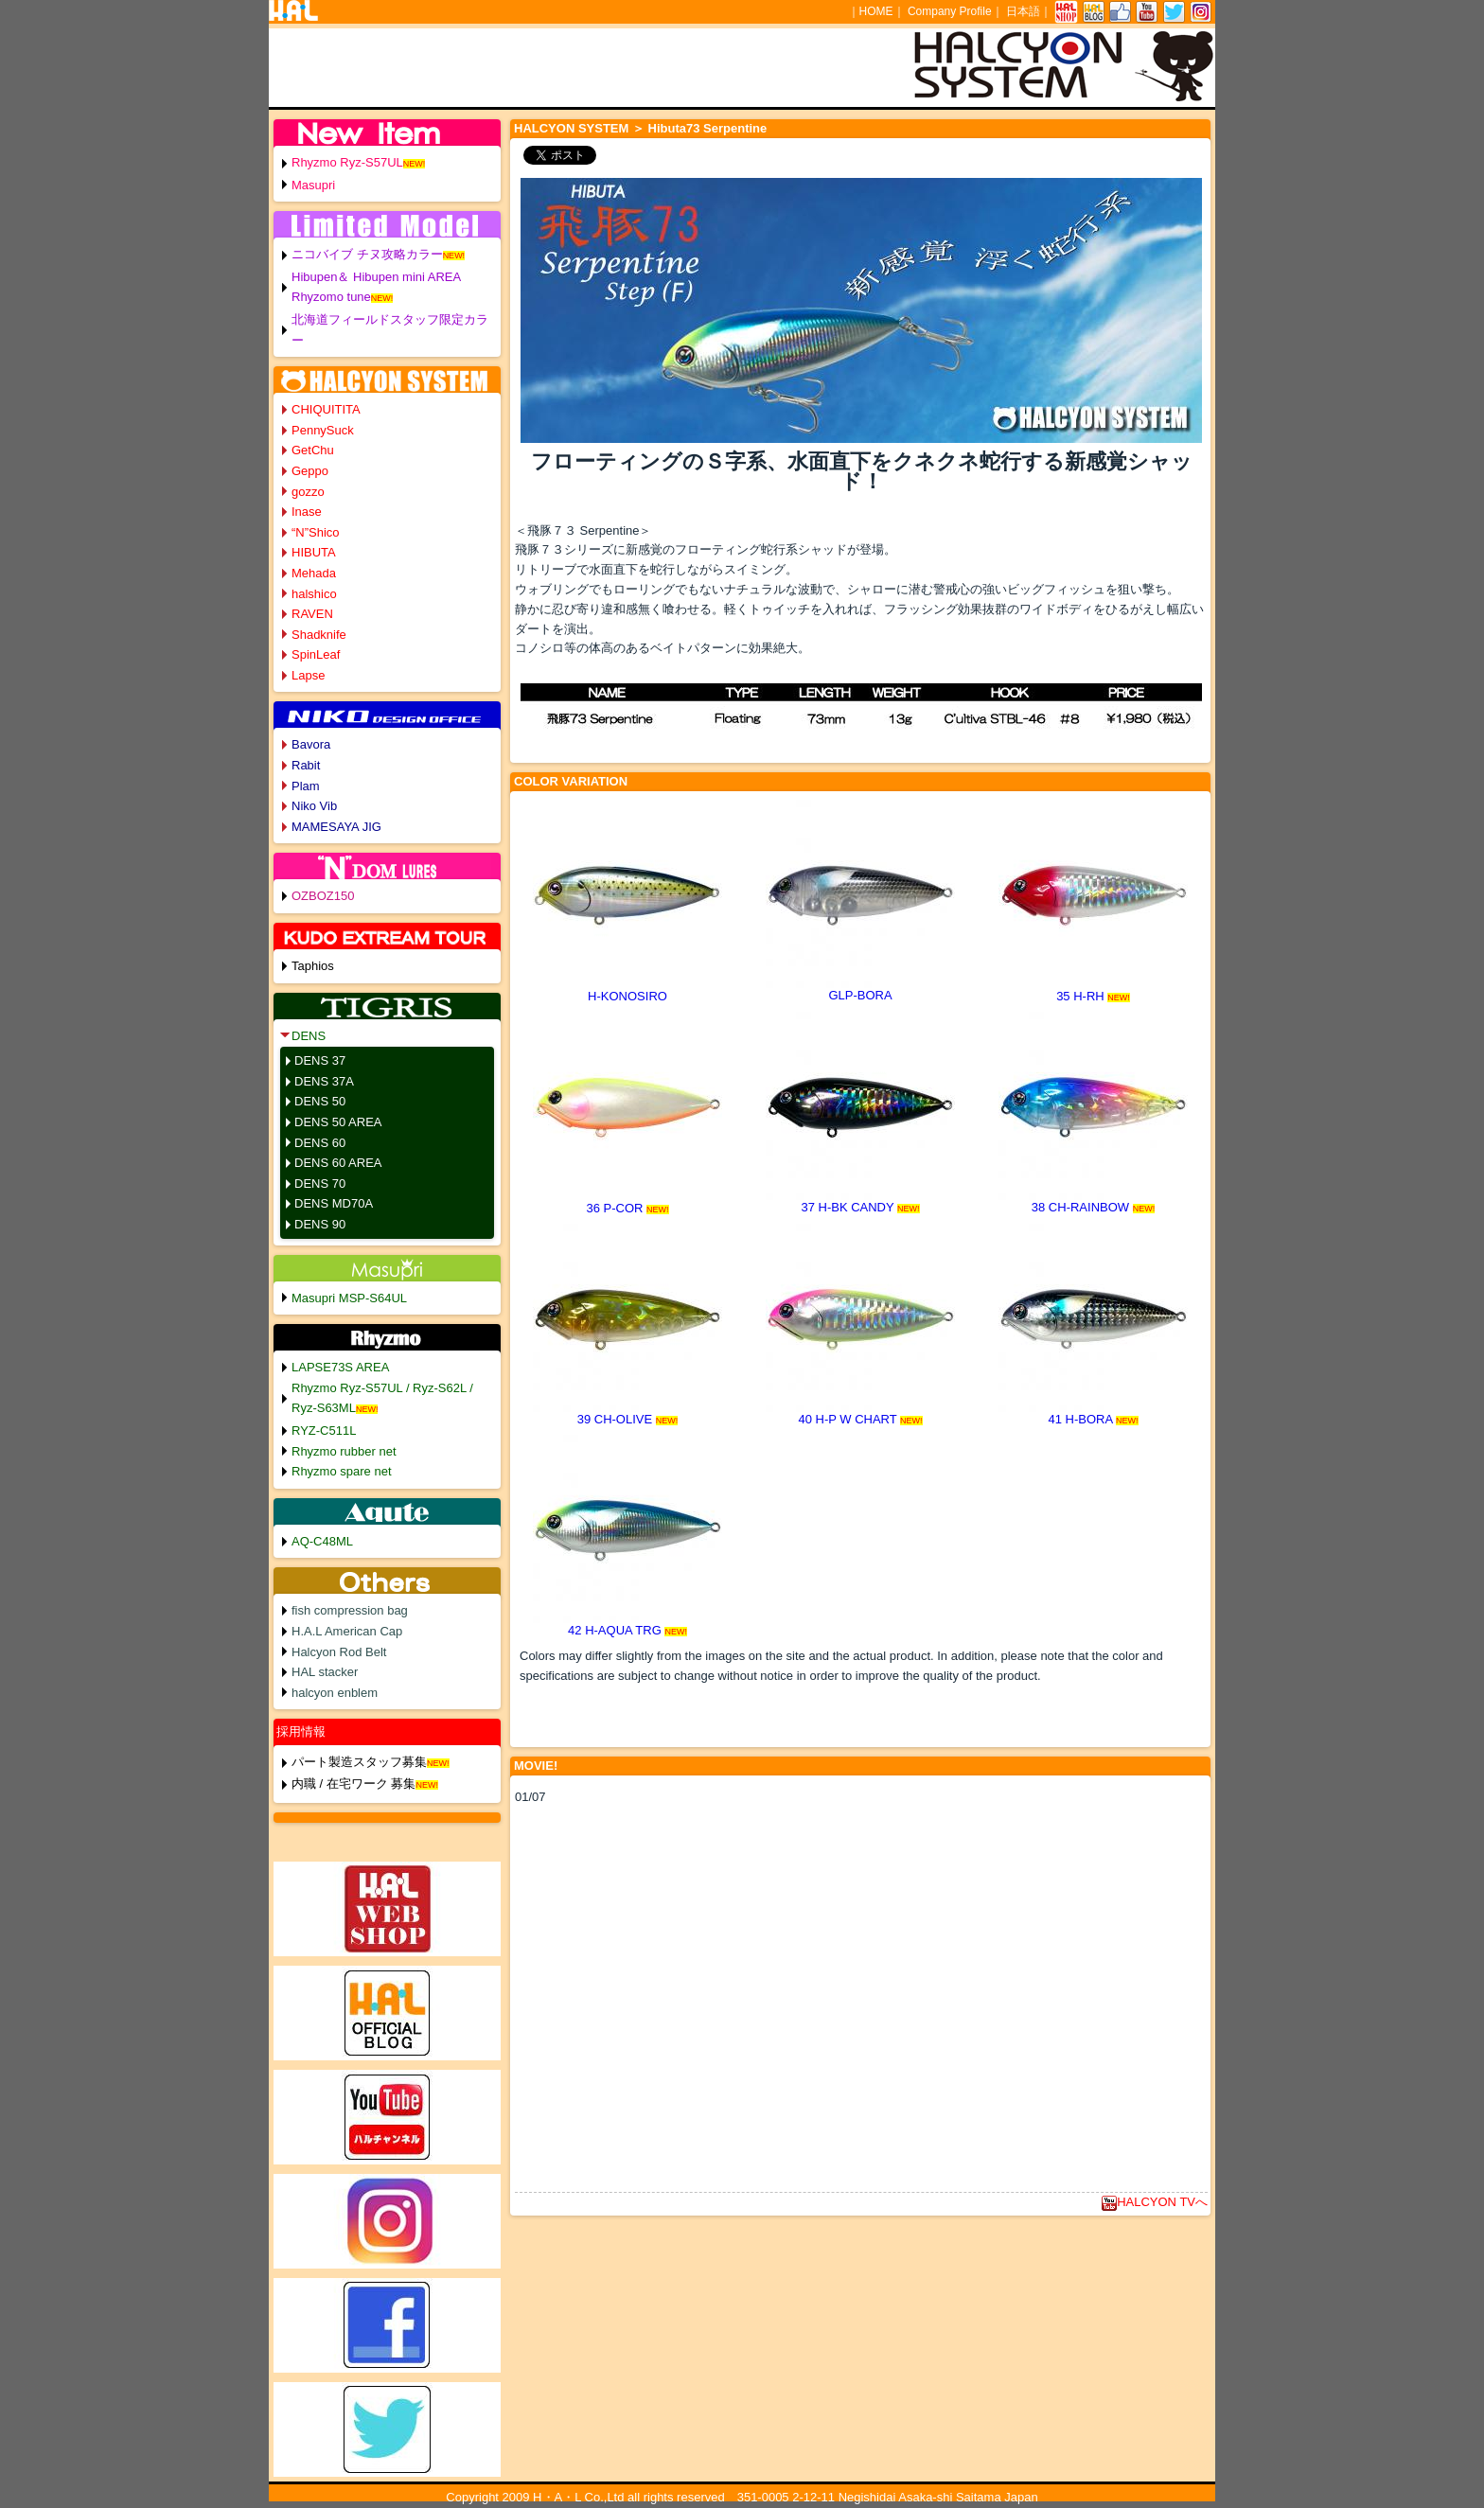 The width and height of the screenshot is (1484, 2508). Describe the element at coordinates (313, 185) in the screenshot. I see `Masupri` at that location.